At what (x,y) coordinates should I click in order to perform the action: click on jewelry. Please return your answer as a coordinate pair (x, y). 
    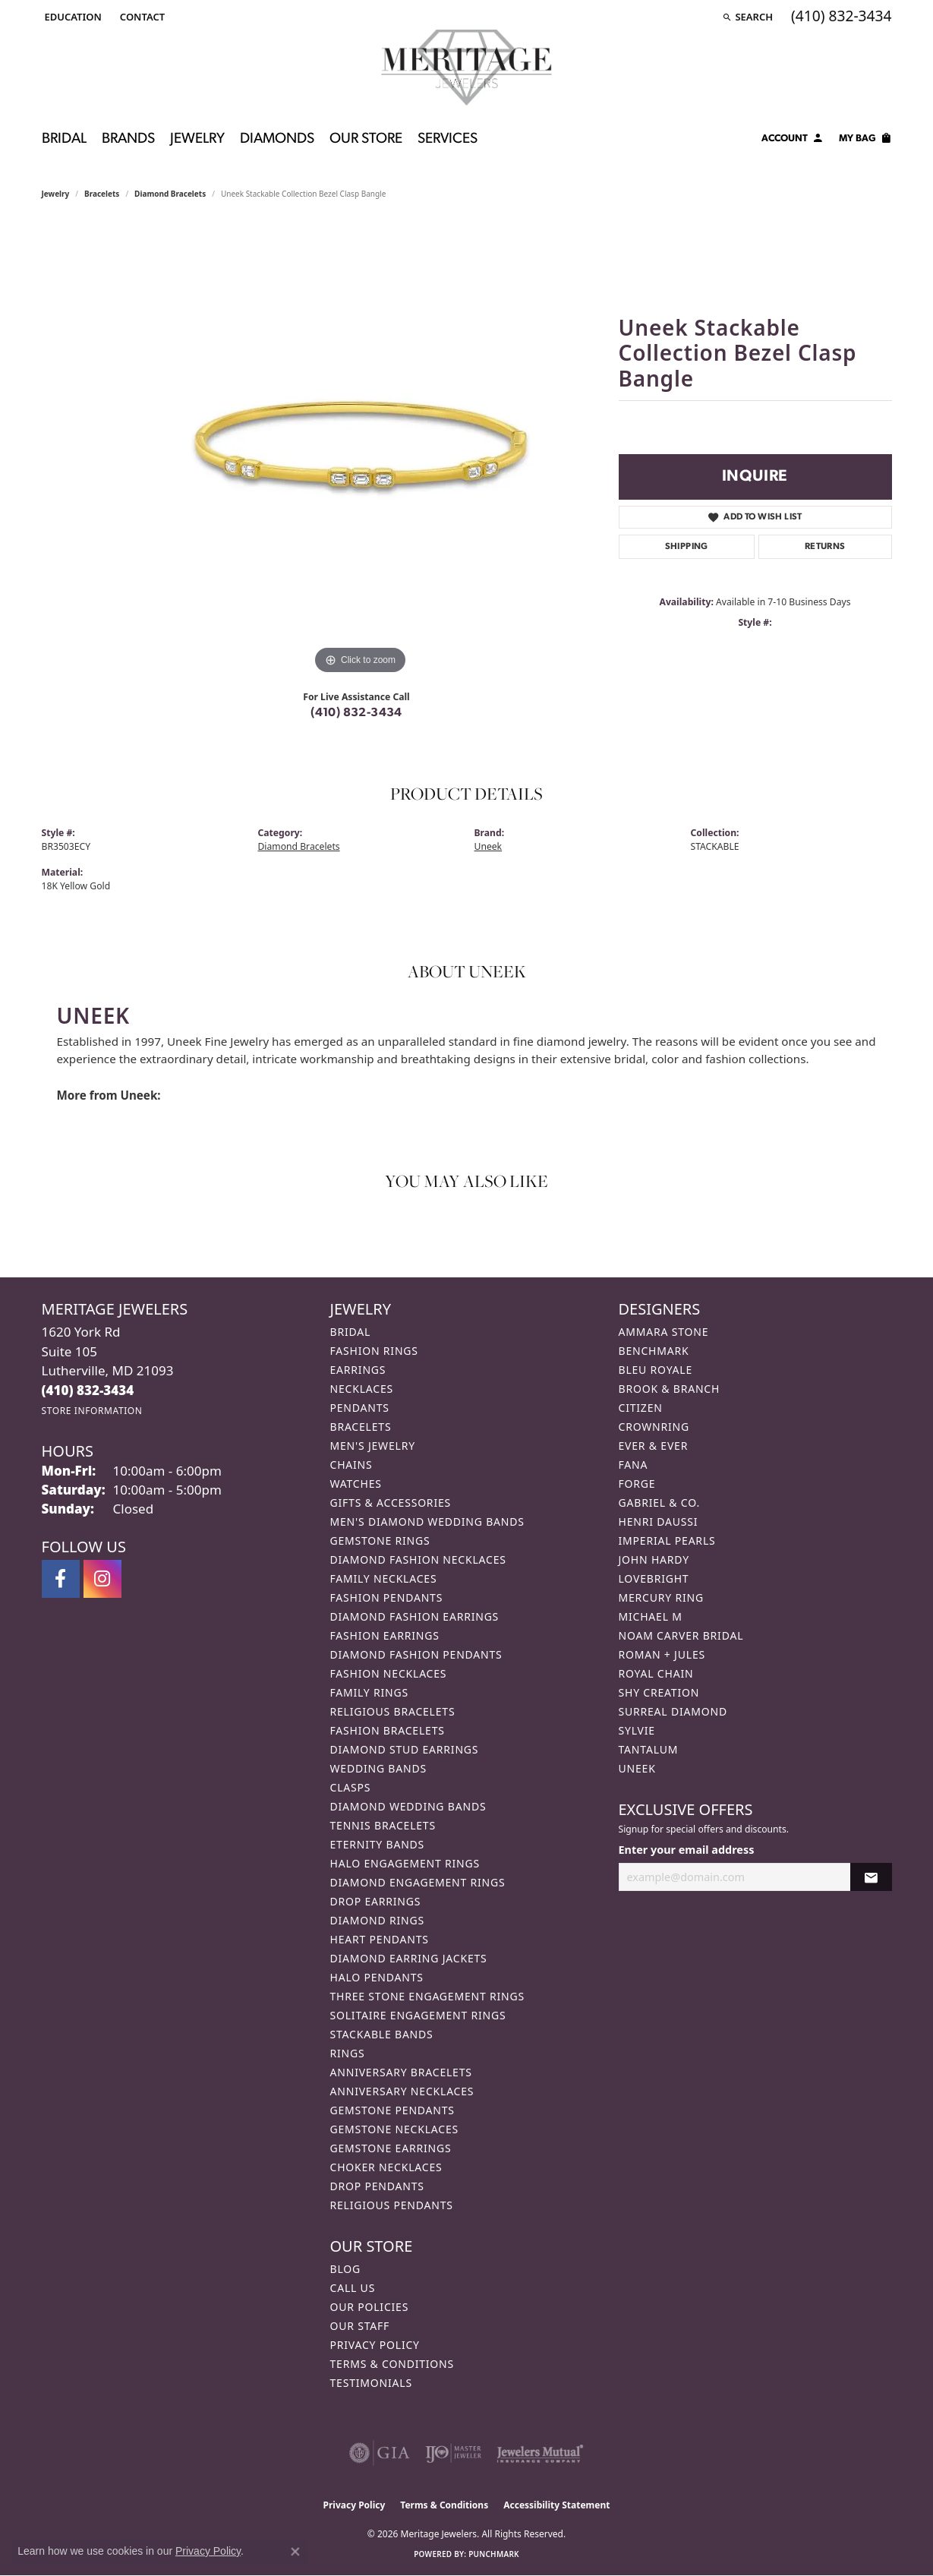
    Looking at the image, I should click on (56, 193).